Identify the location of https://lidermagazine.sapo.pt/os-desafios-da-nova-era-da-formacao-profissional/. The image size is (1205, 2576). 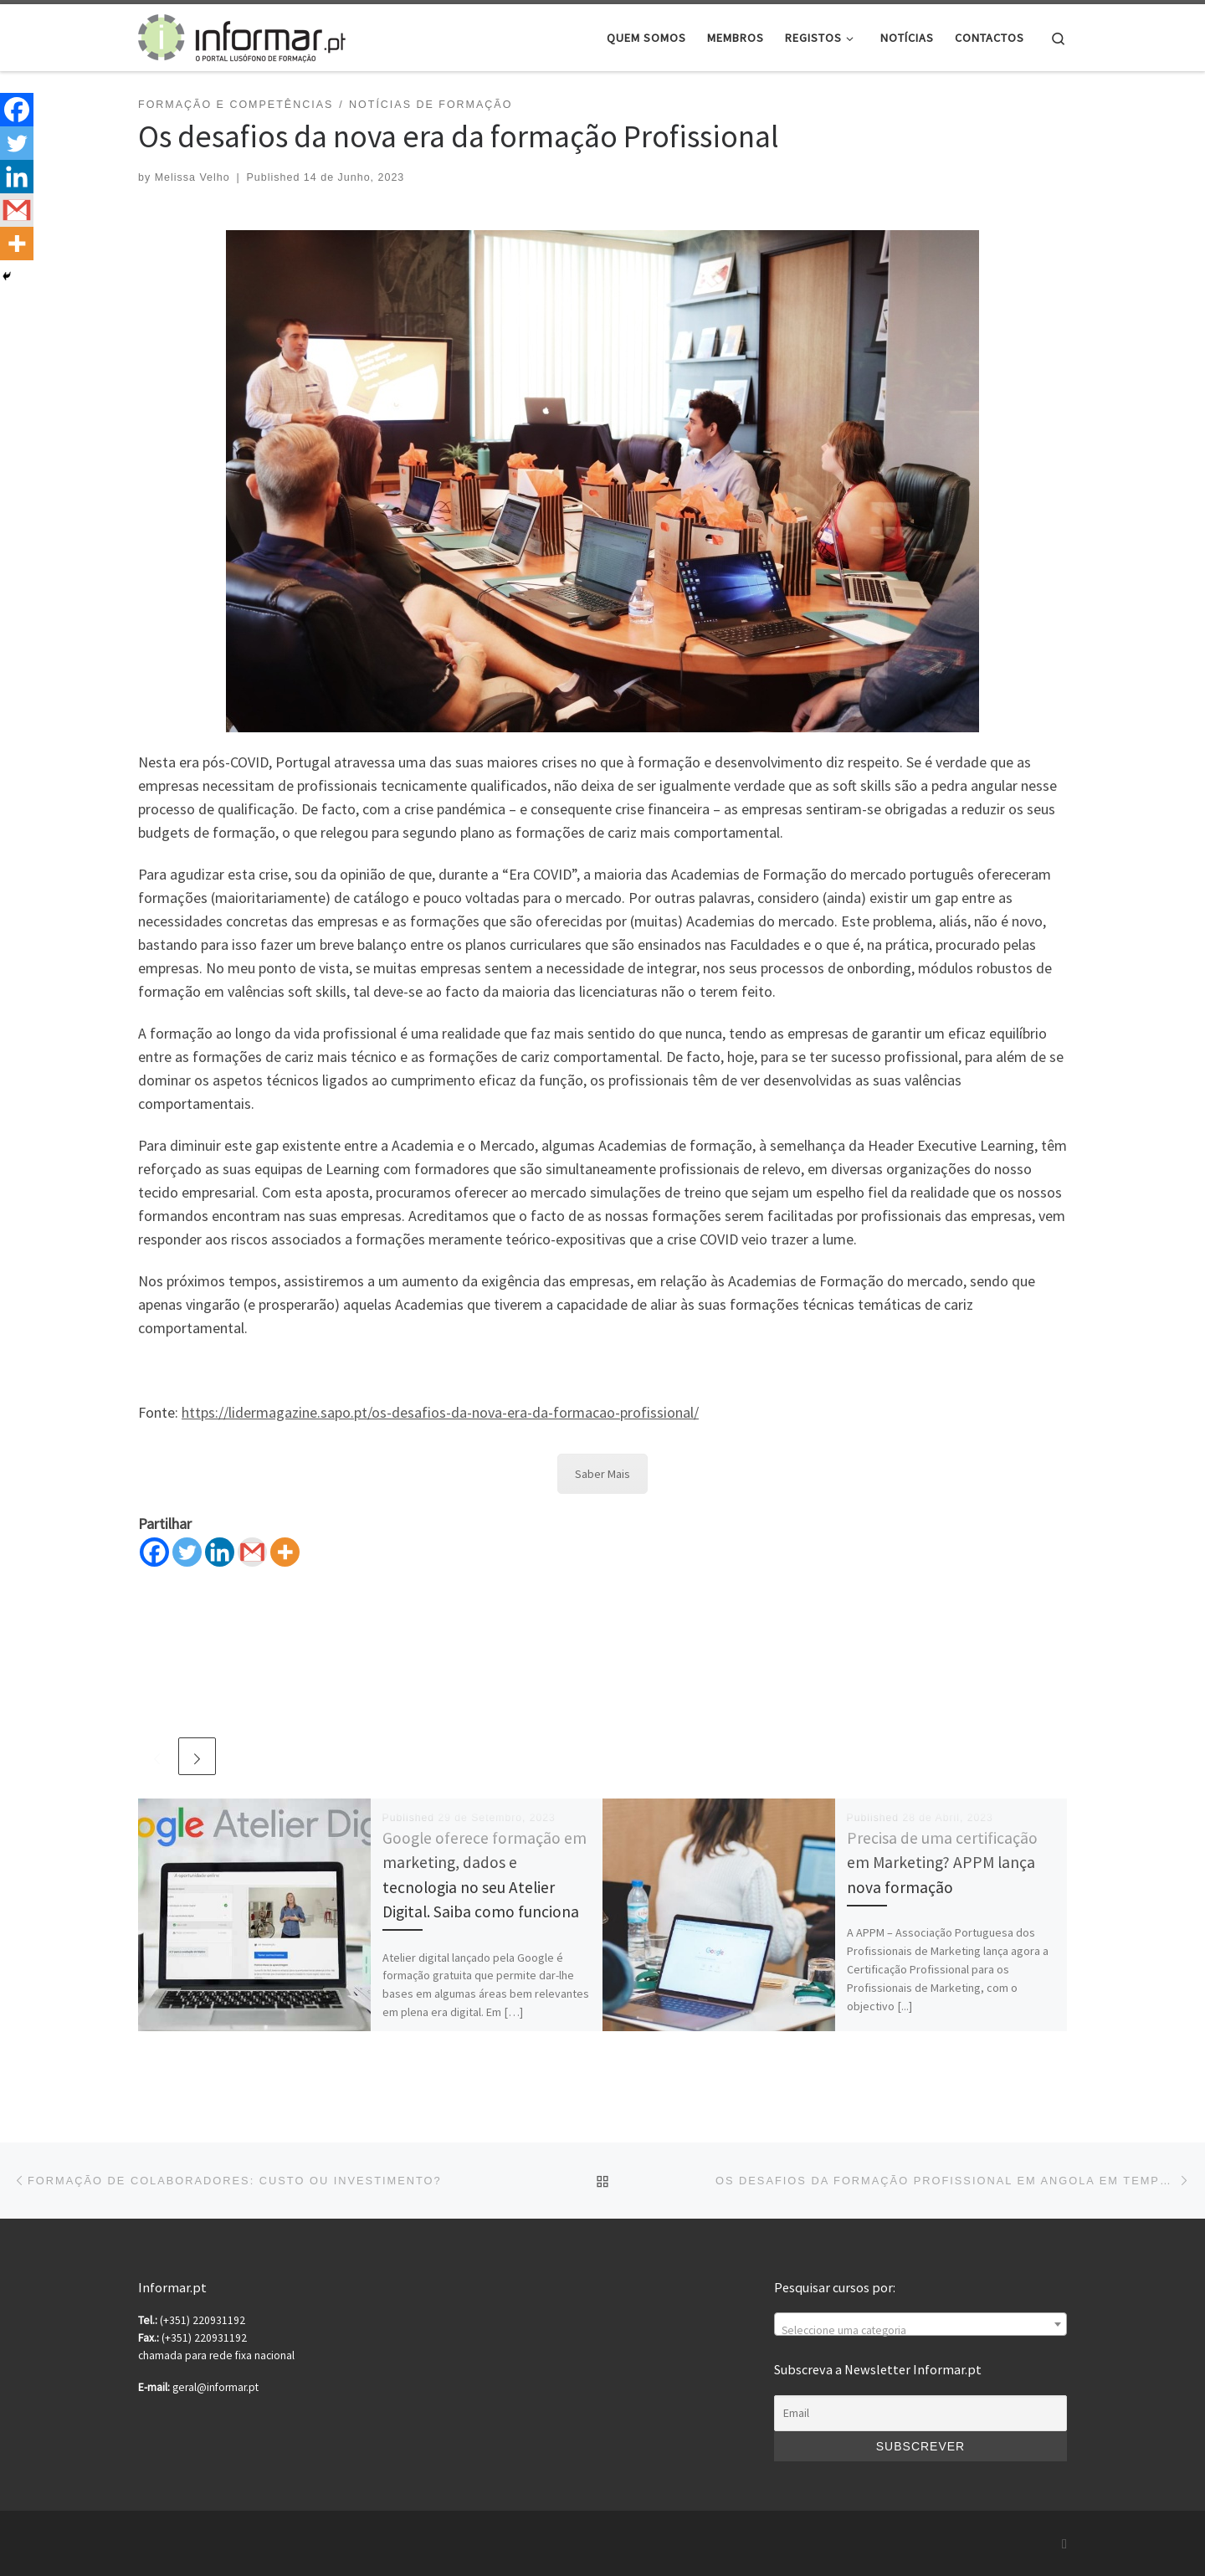
(440, 1412).